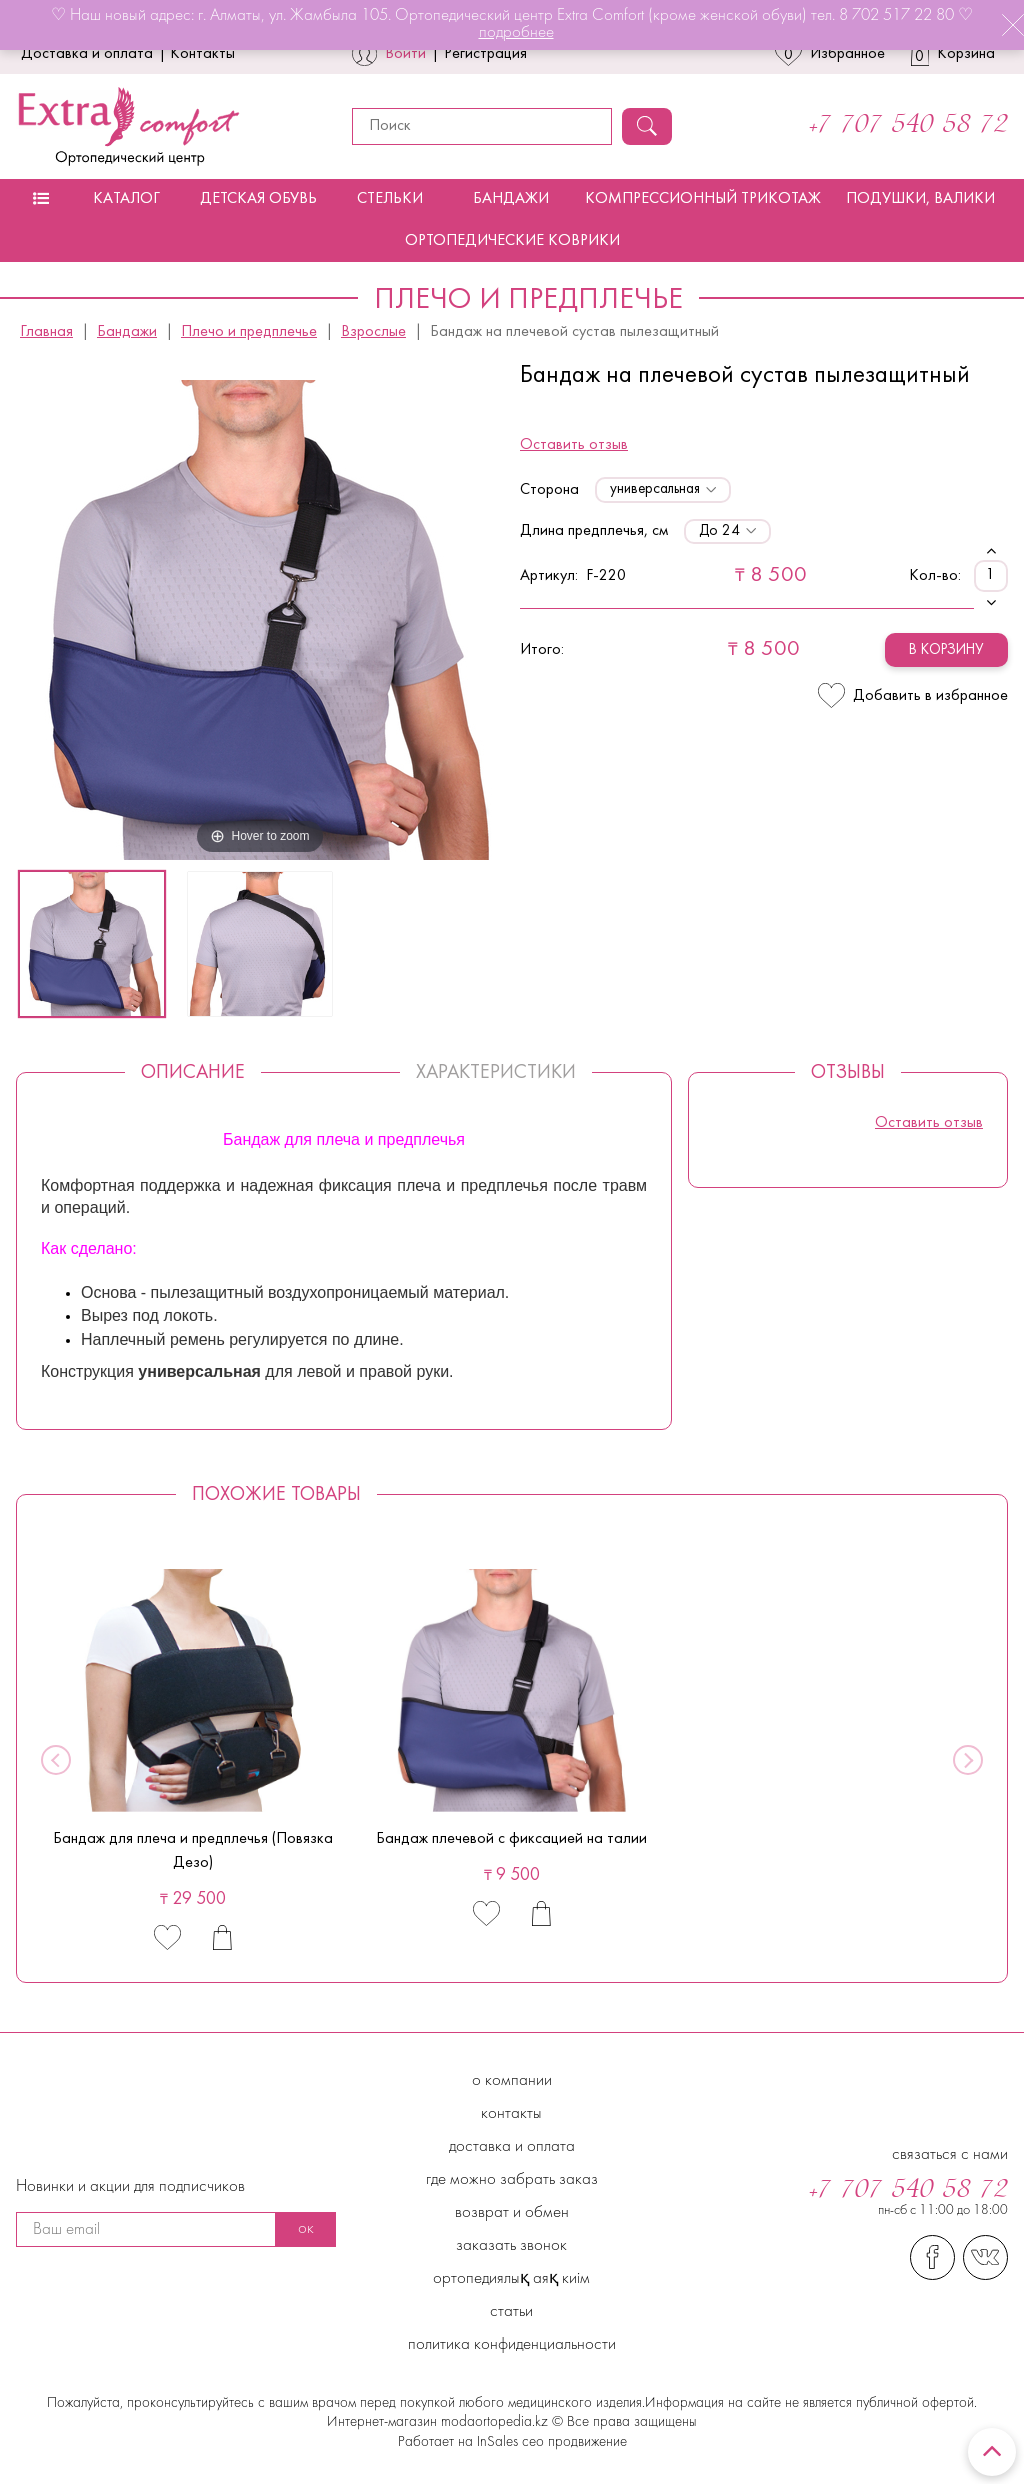  What do you see at coordinates (953, 53) in the screenshot?
I see `Корзина` at bounding box center [953, 53].